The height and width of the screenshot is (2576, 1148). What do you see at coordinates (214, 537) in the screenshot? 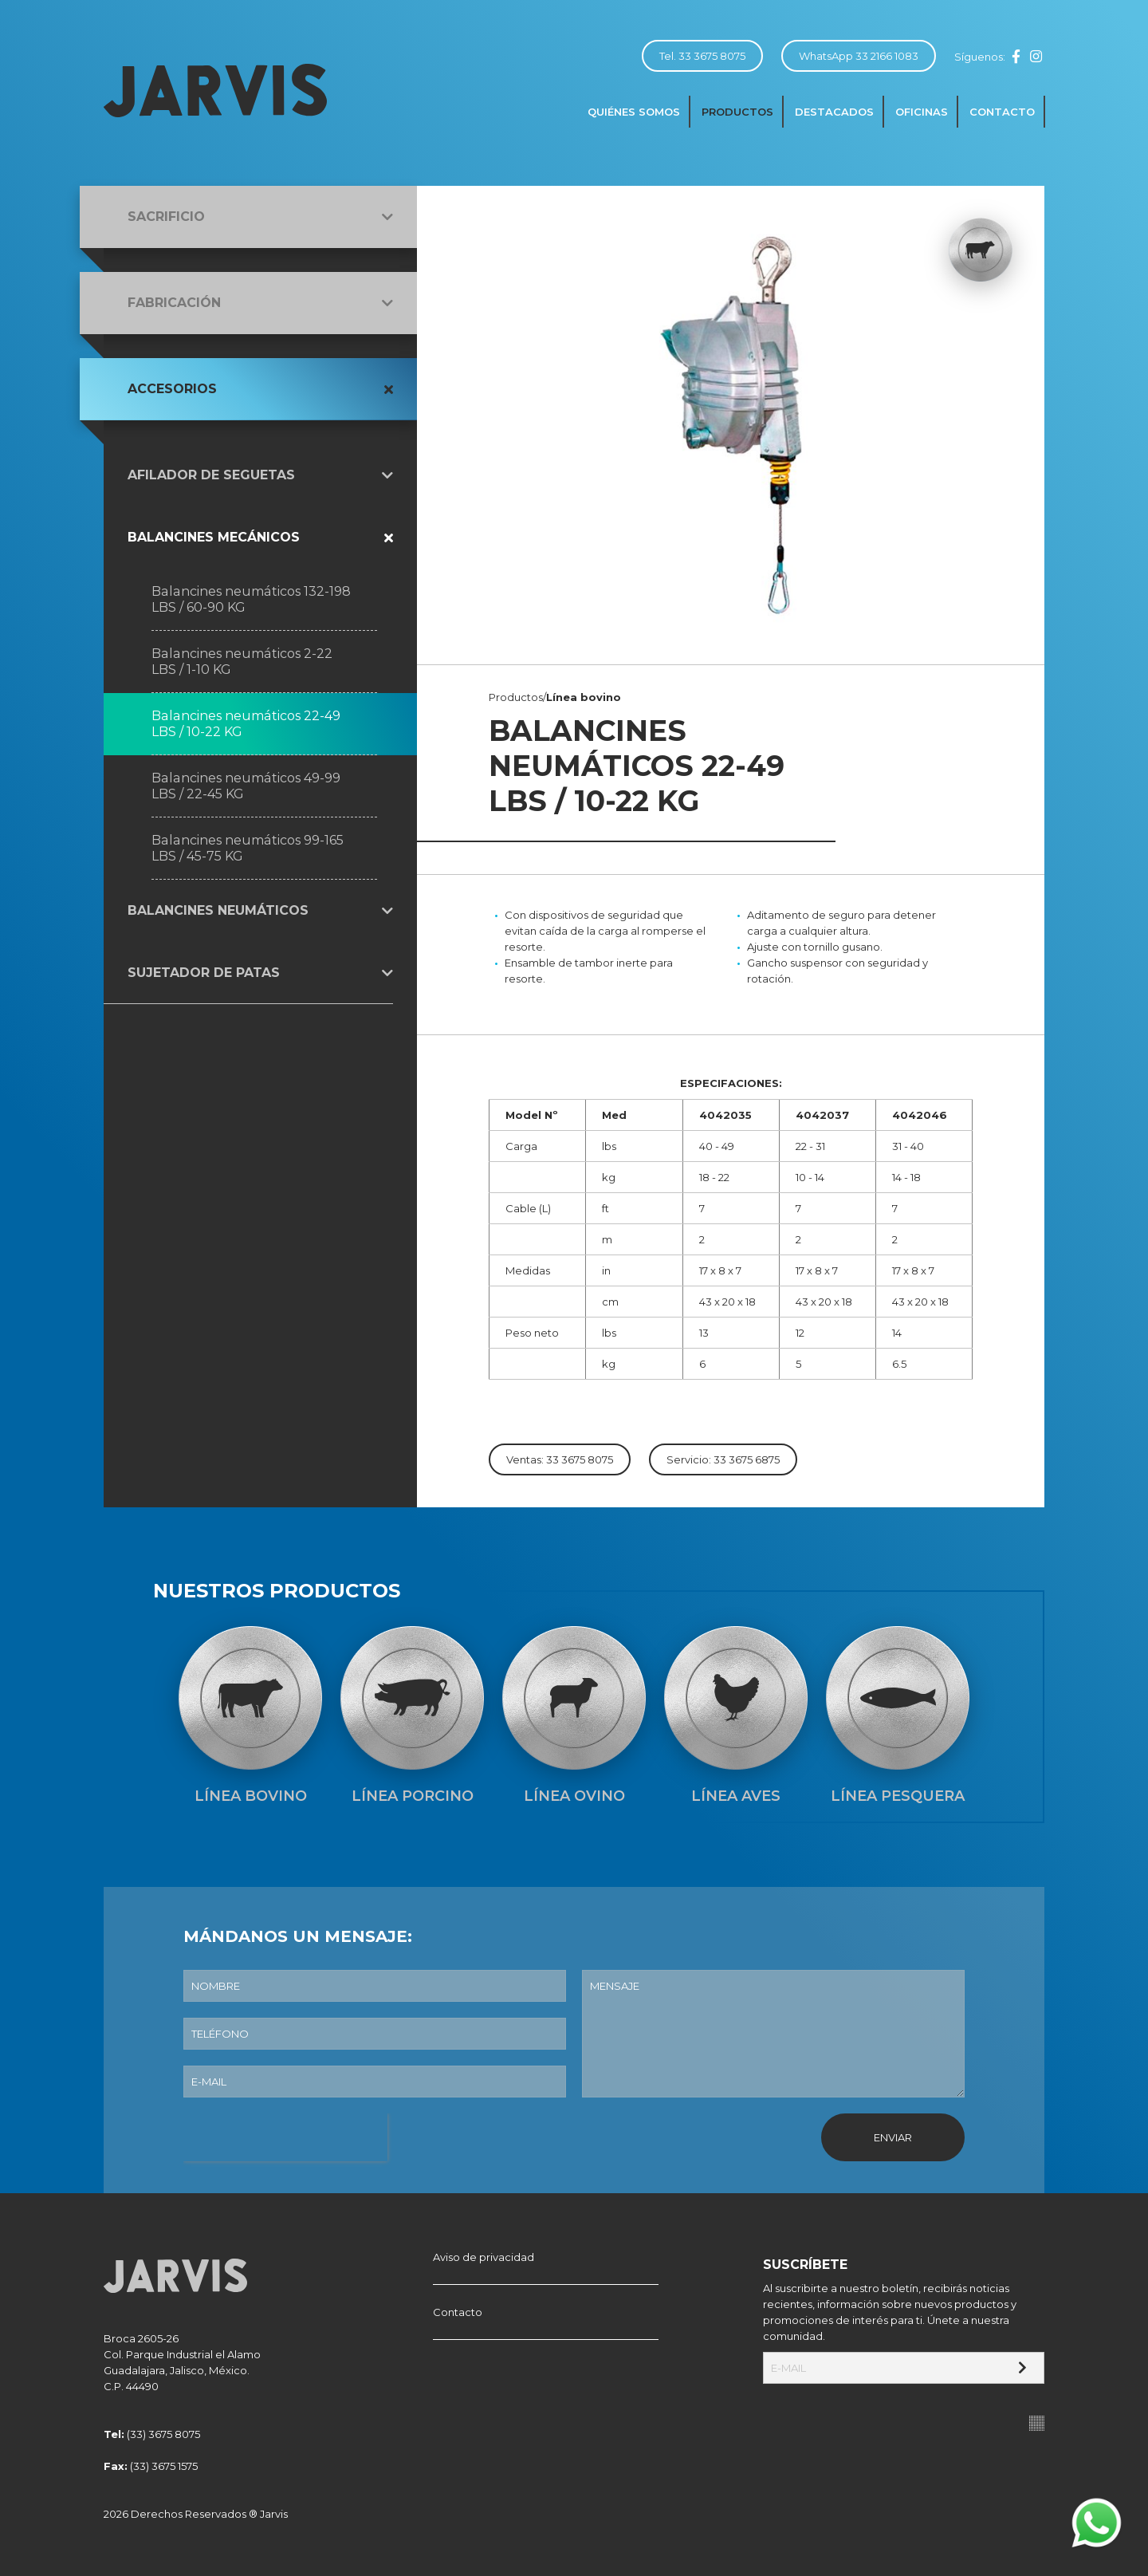
I see `Balancines mecánicos` at bounding box center [214, 537].